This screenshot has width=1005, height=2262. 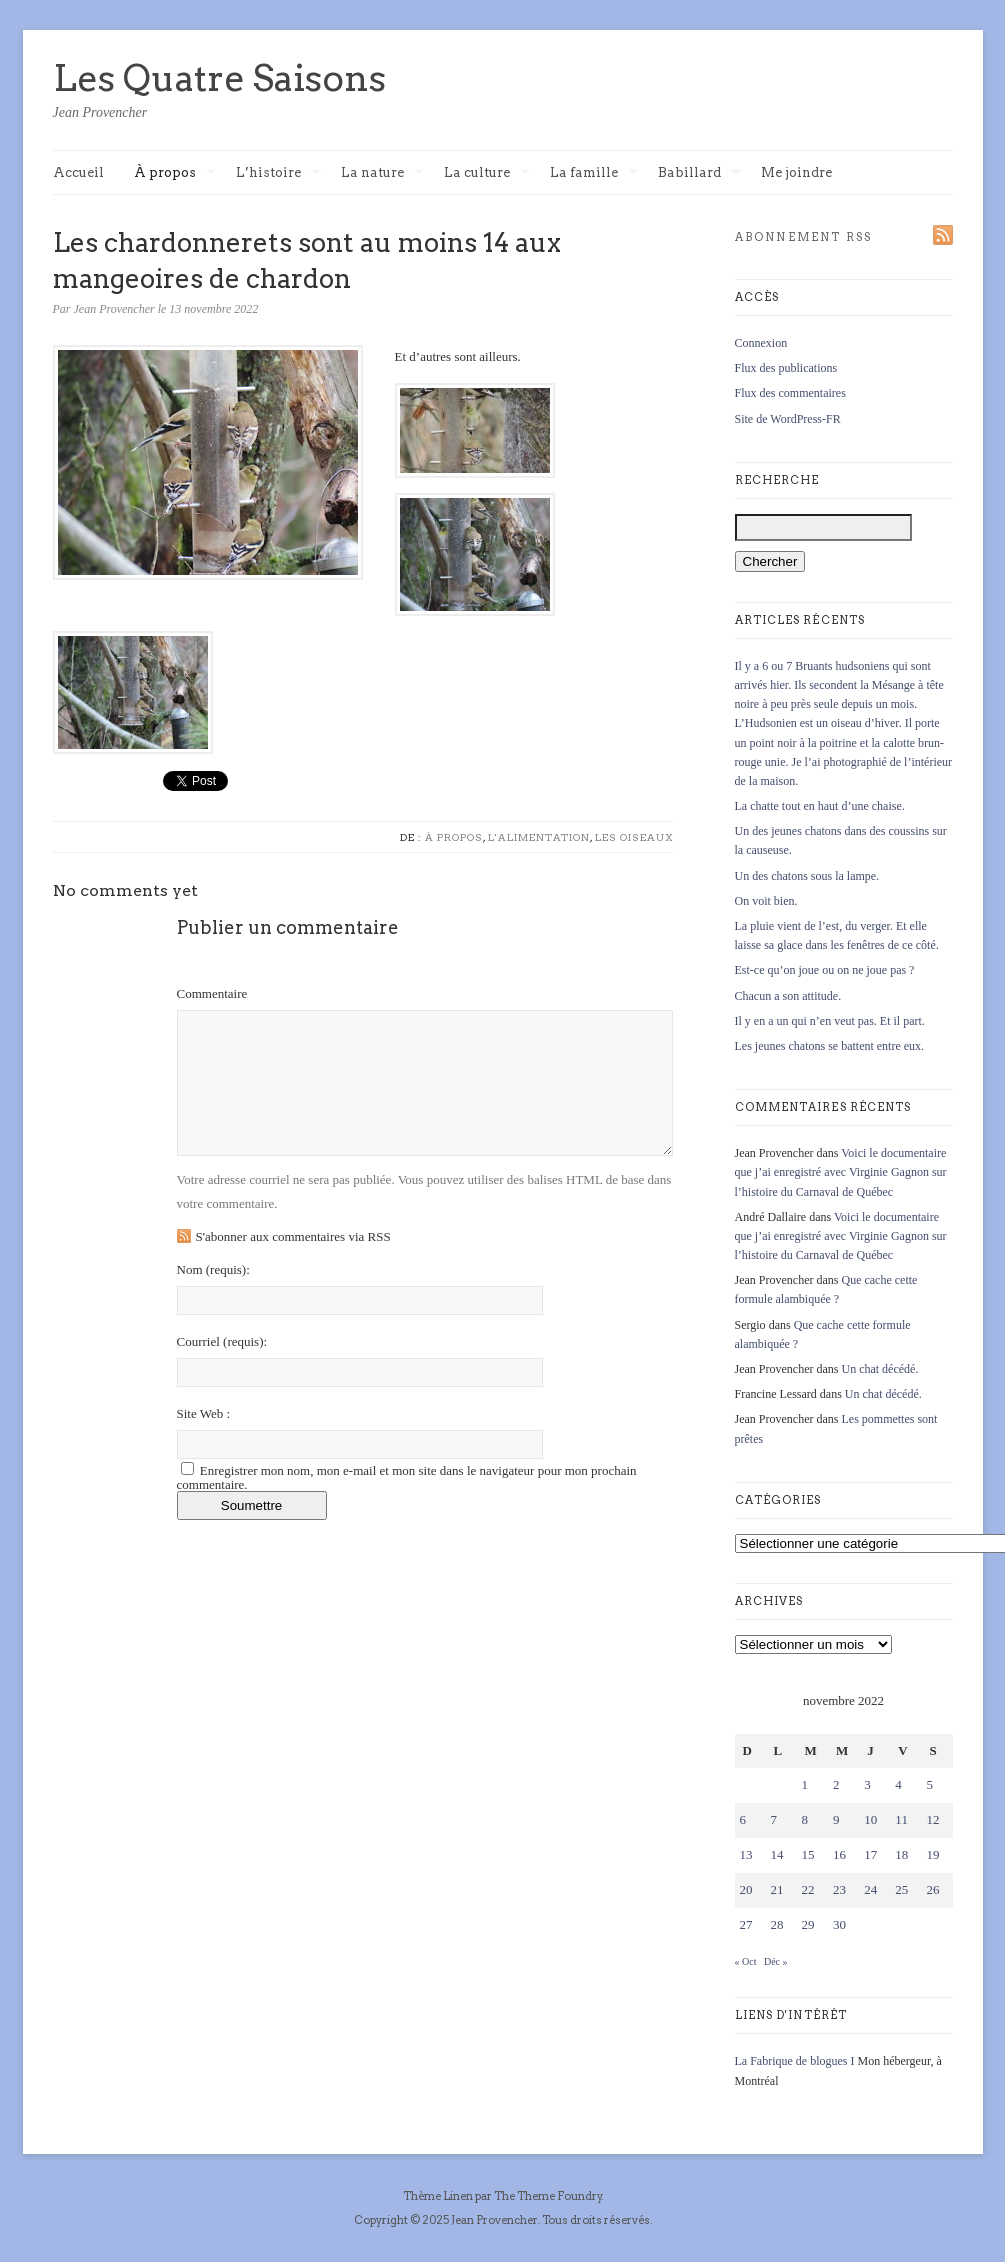 I want to click on 17 [Publications publiées sur 17 November 2022], so click(x=870, y=1854).